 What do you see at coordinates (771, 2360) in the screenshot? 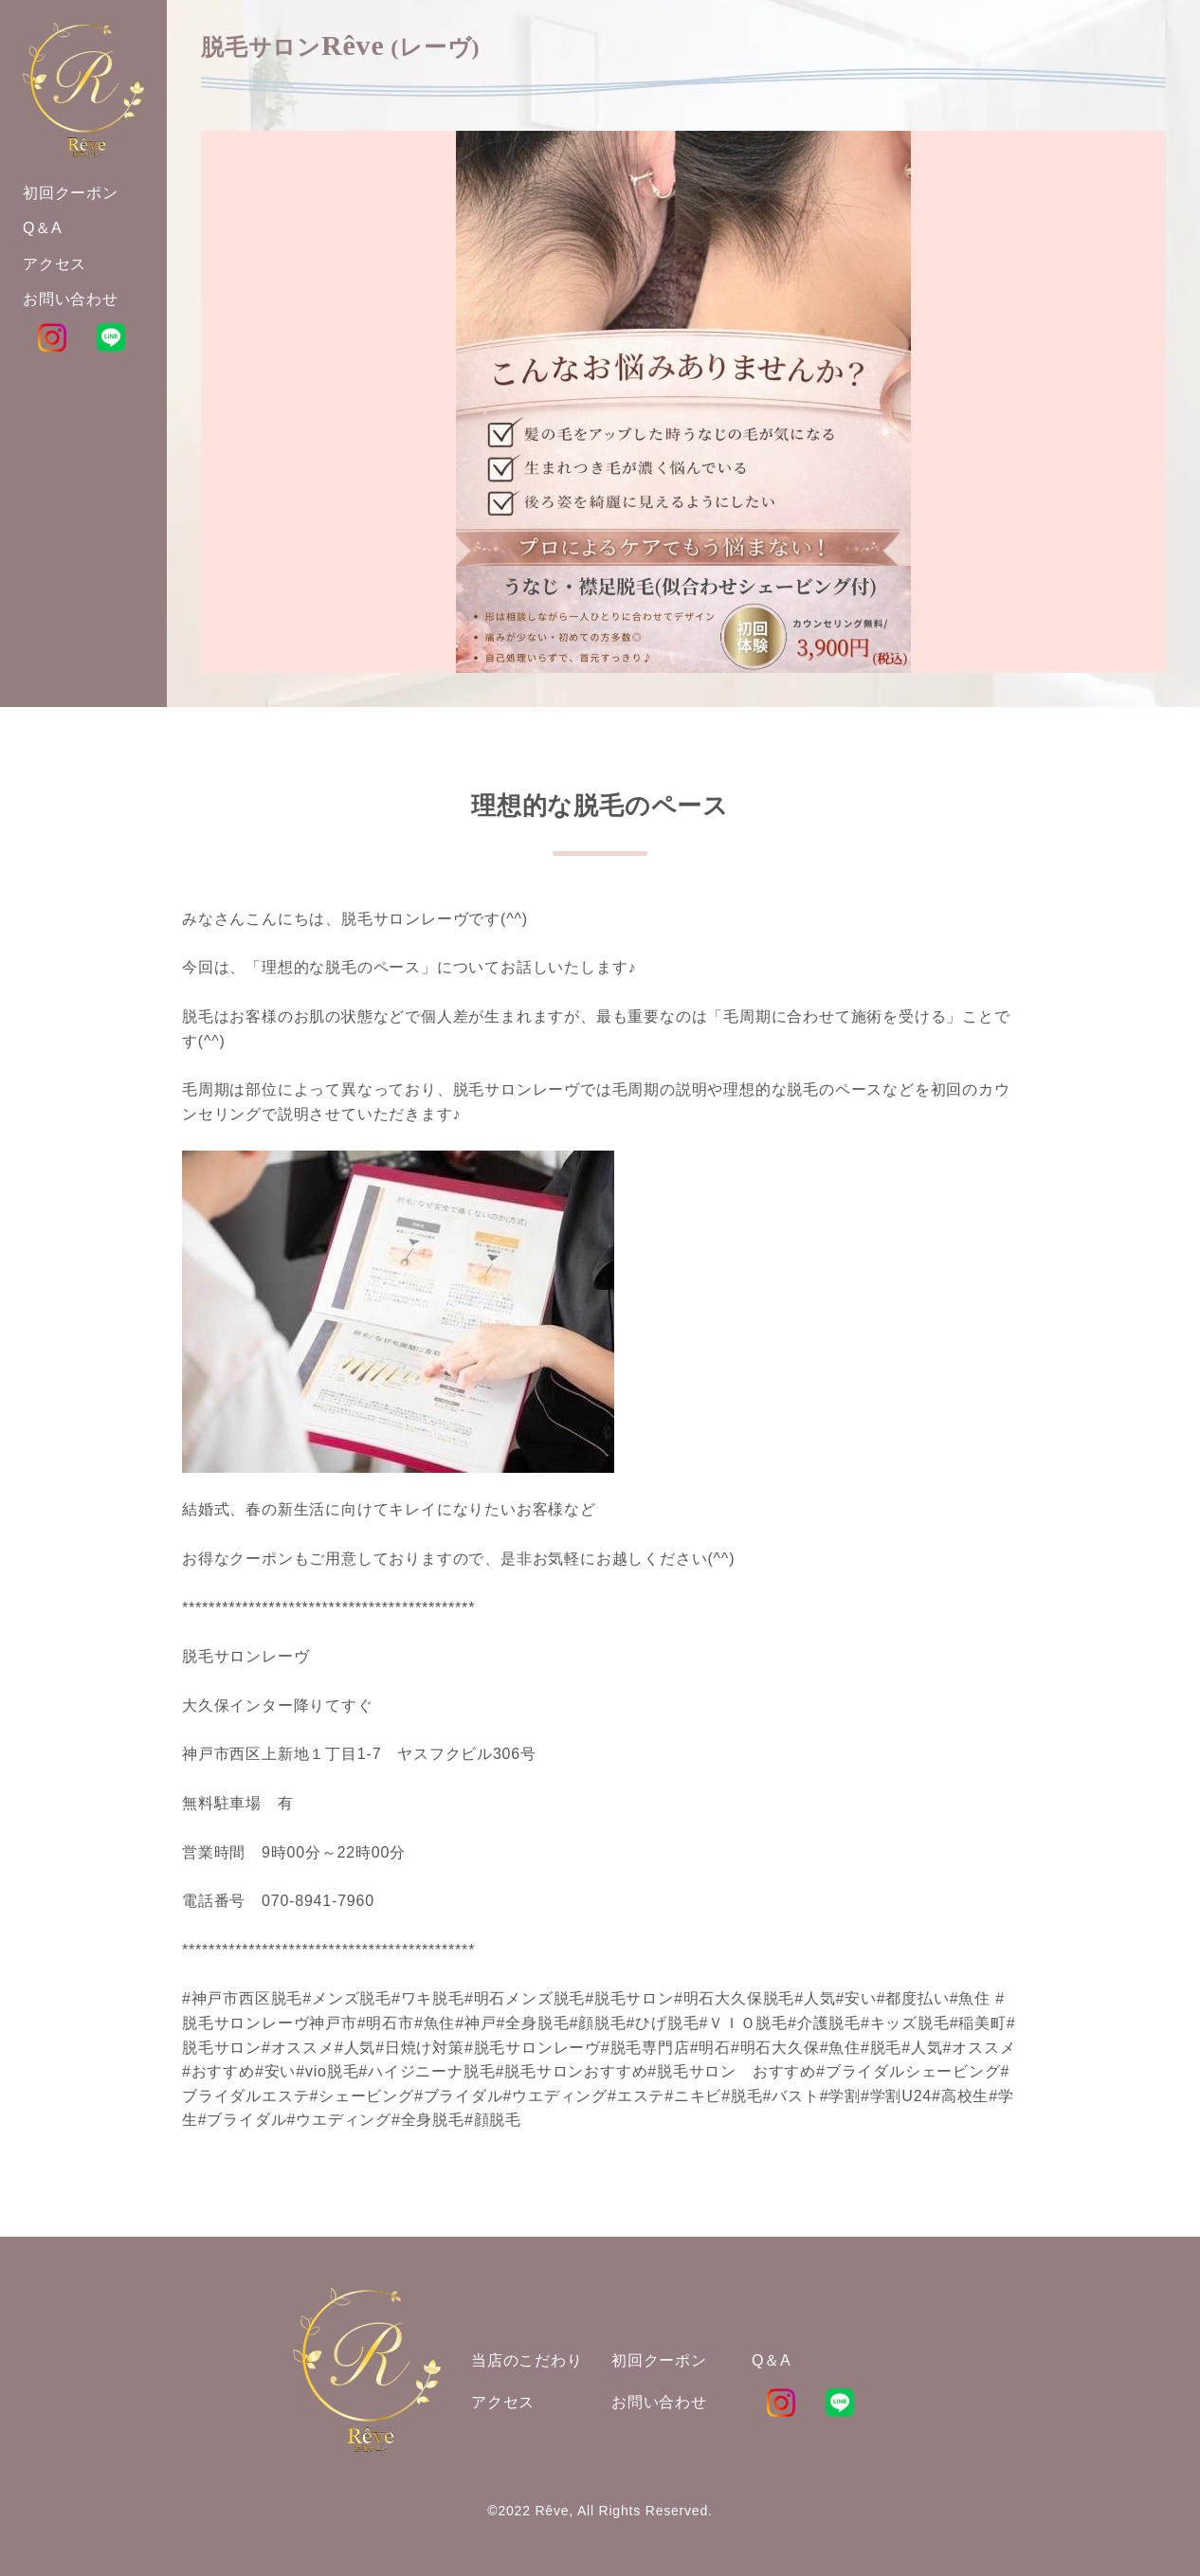
I see `Q＆A` at bounding box center [771, 2360].